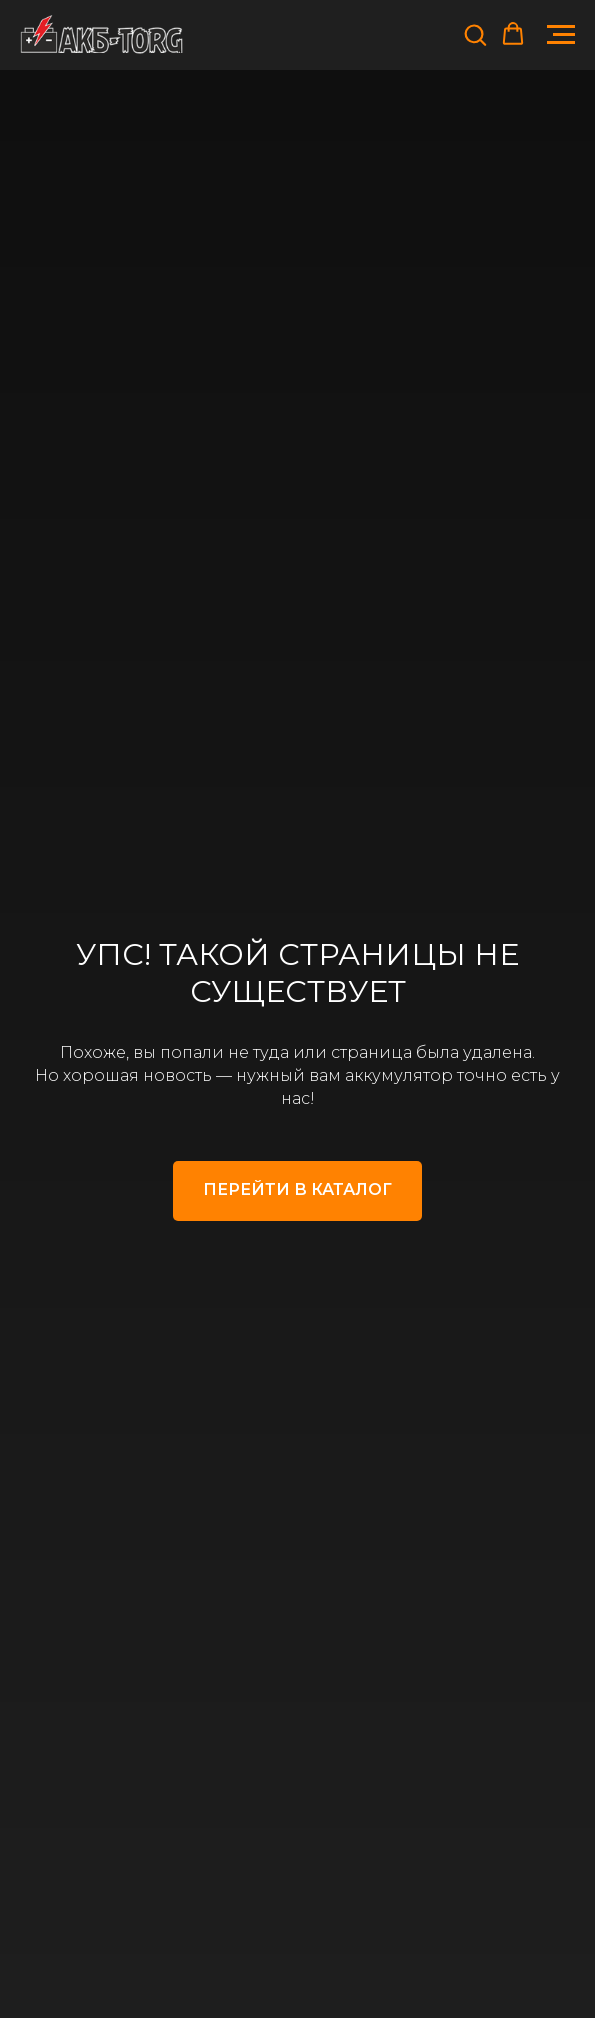  Describe the element at coordinates (561, 35) in the screenshot. I see `[Навигационное меню]` at that location.